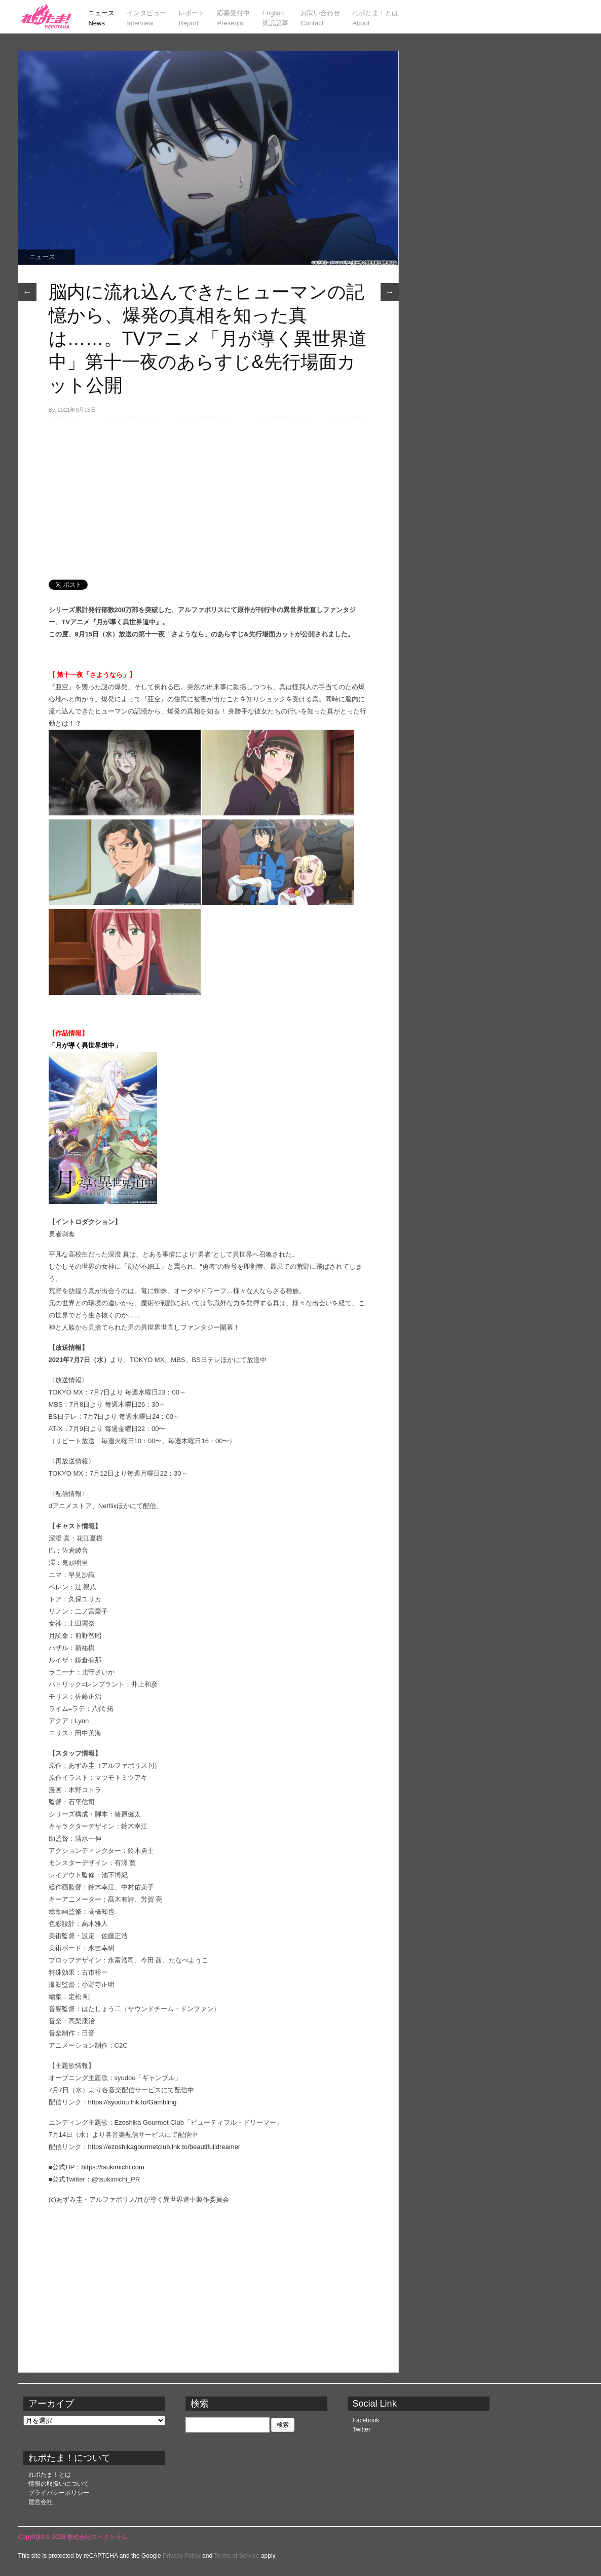 The height and width of the screenshot is (2576, 601). I want to click on 情報の取扱いについて, so click(58, 2483).